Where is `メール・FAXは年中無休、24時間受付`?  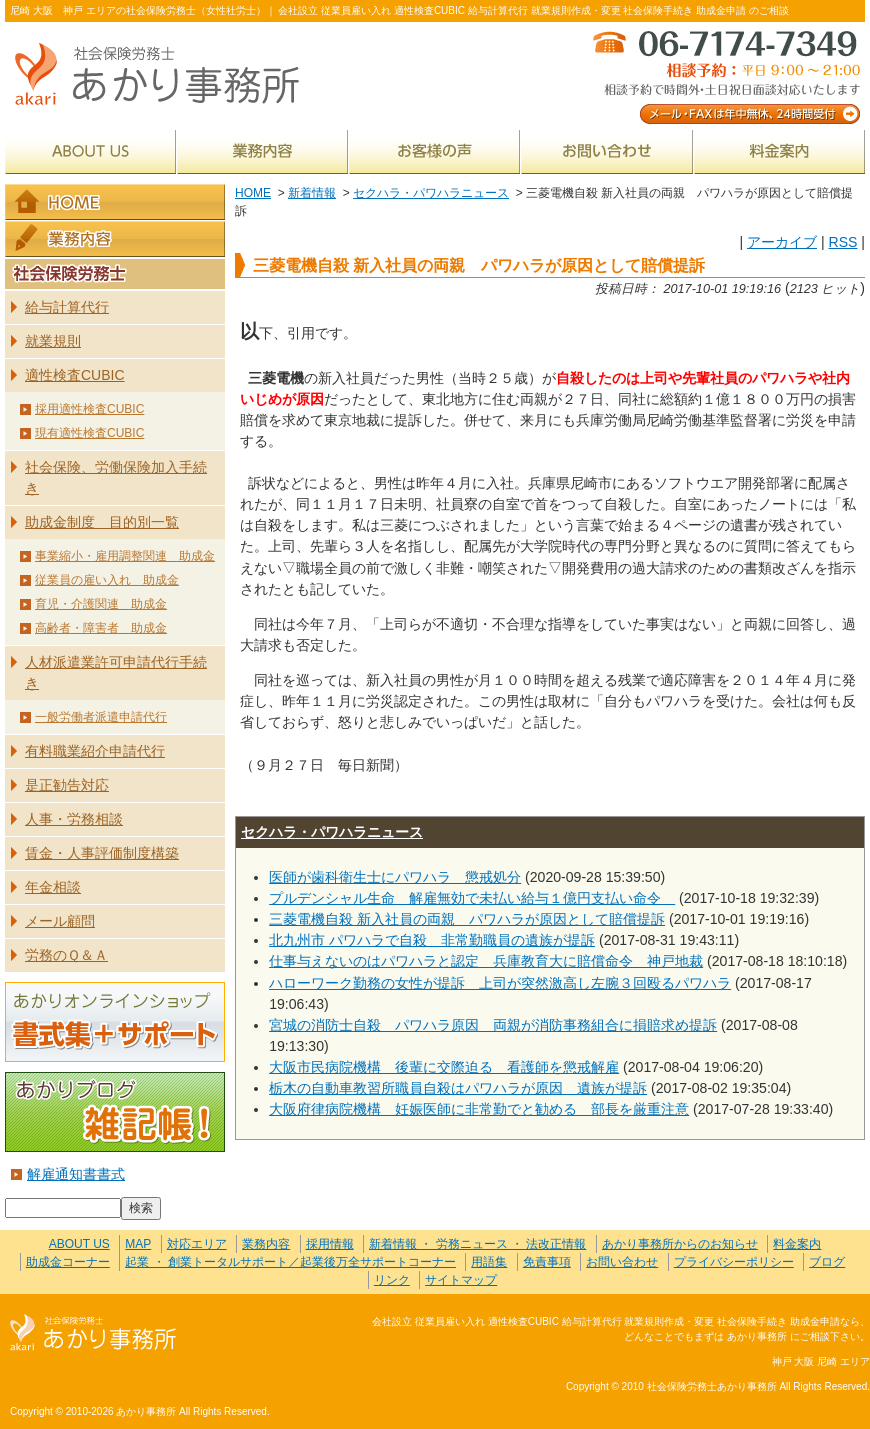 メール・FAXは年中無休、24時間受付 is located at coordinates (725, 75).